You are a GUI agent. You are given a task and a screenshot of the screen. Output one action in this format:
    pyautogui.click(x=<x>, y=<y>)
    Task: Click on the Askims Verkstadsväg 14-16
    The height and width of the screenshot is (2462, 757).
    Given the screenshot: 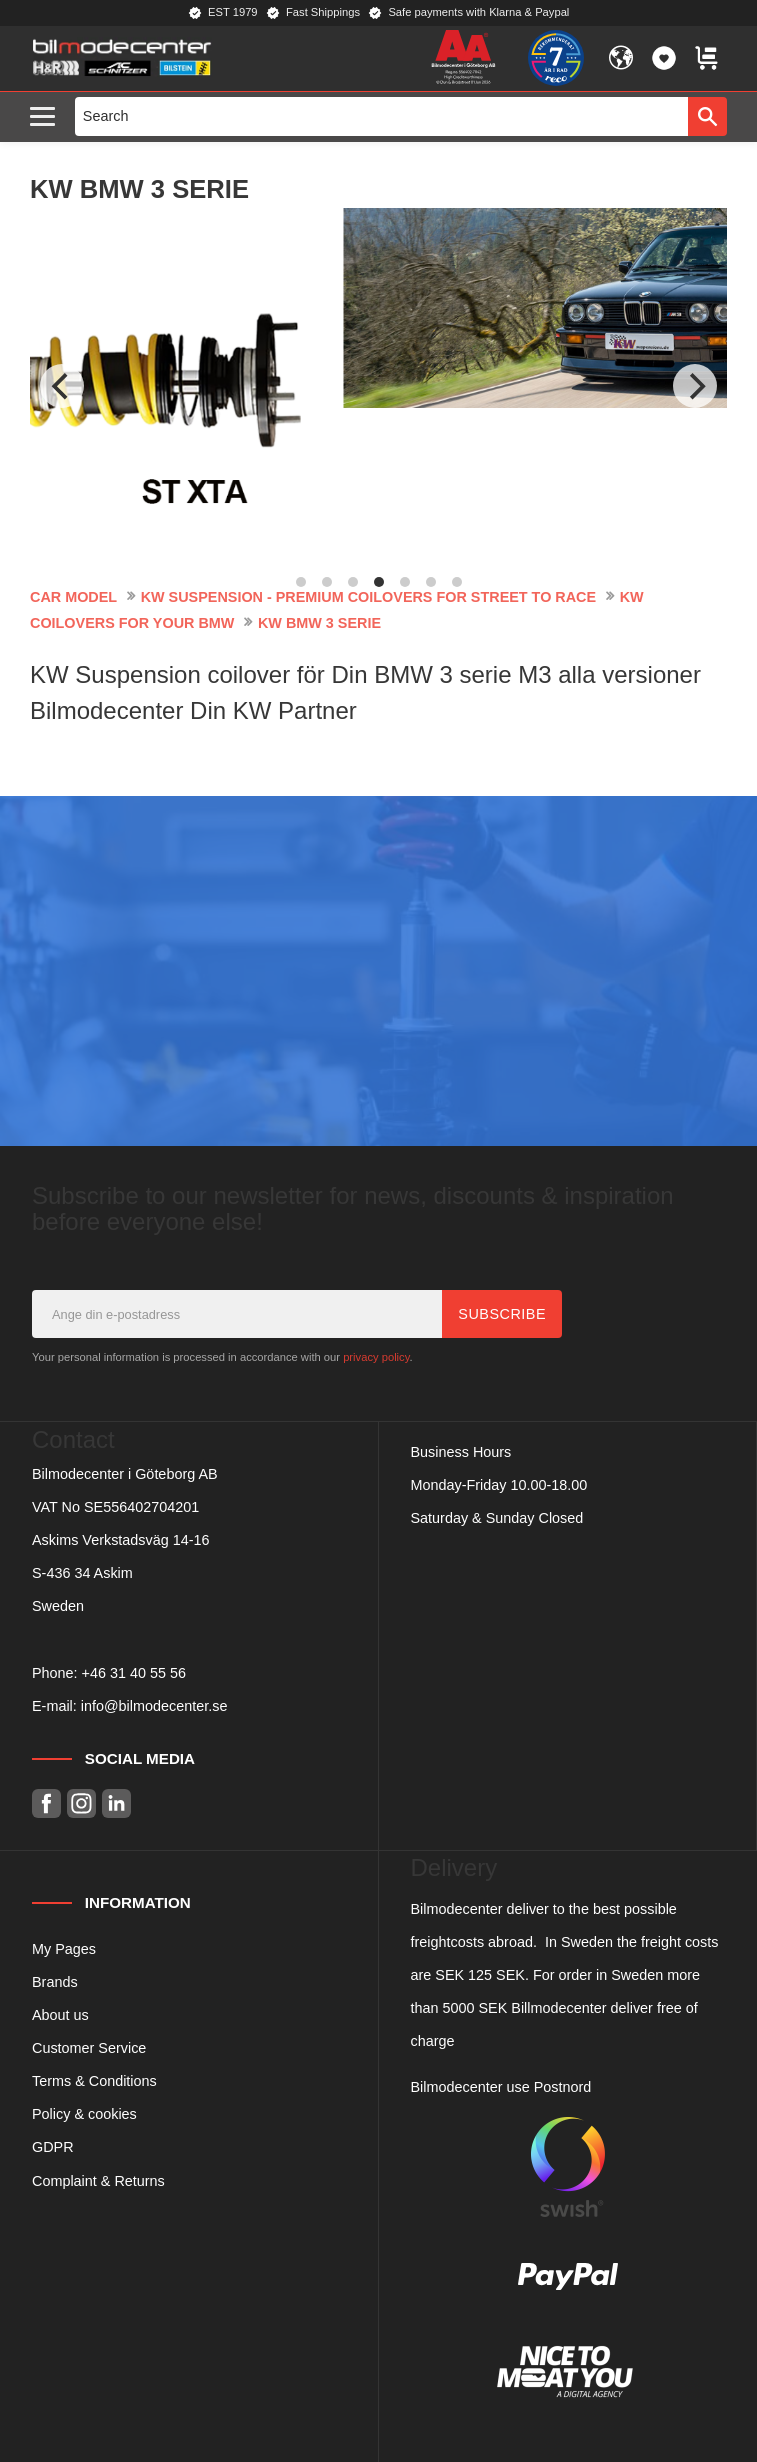 What is the action you would take?
    pyautogui.click(x=121, y=1540)
    